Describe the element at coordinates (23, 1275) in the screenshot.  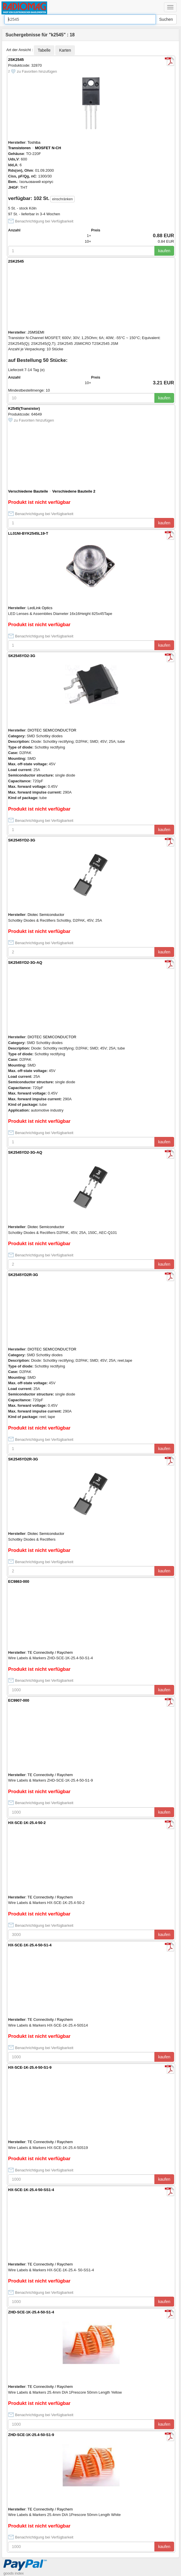
I see `SK2545YD2R-3G` at that location.